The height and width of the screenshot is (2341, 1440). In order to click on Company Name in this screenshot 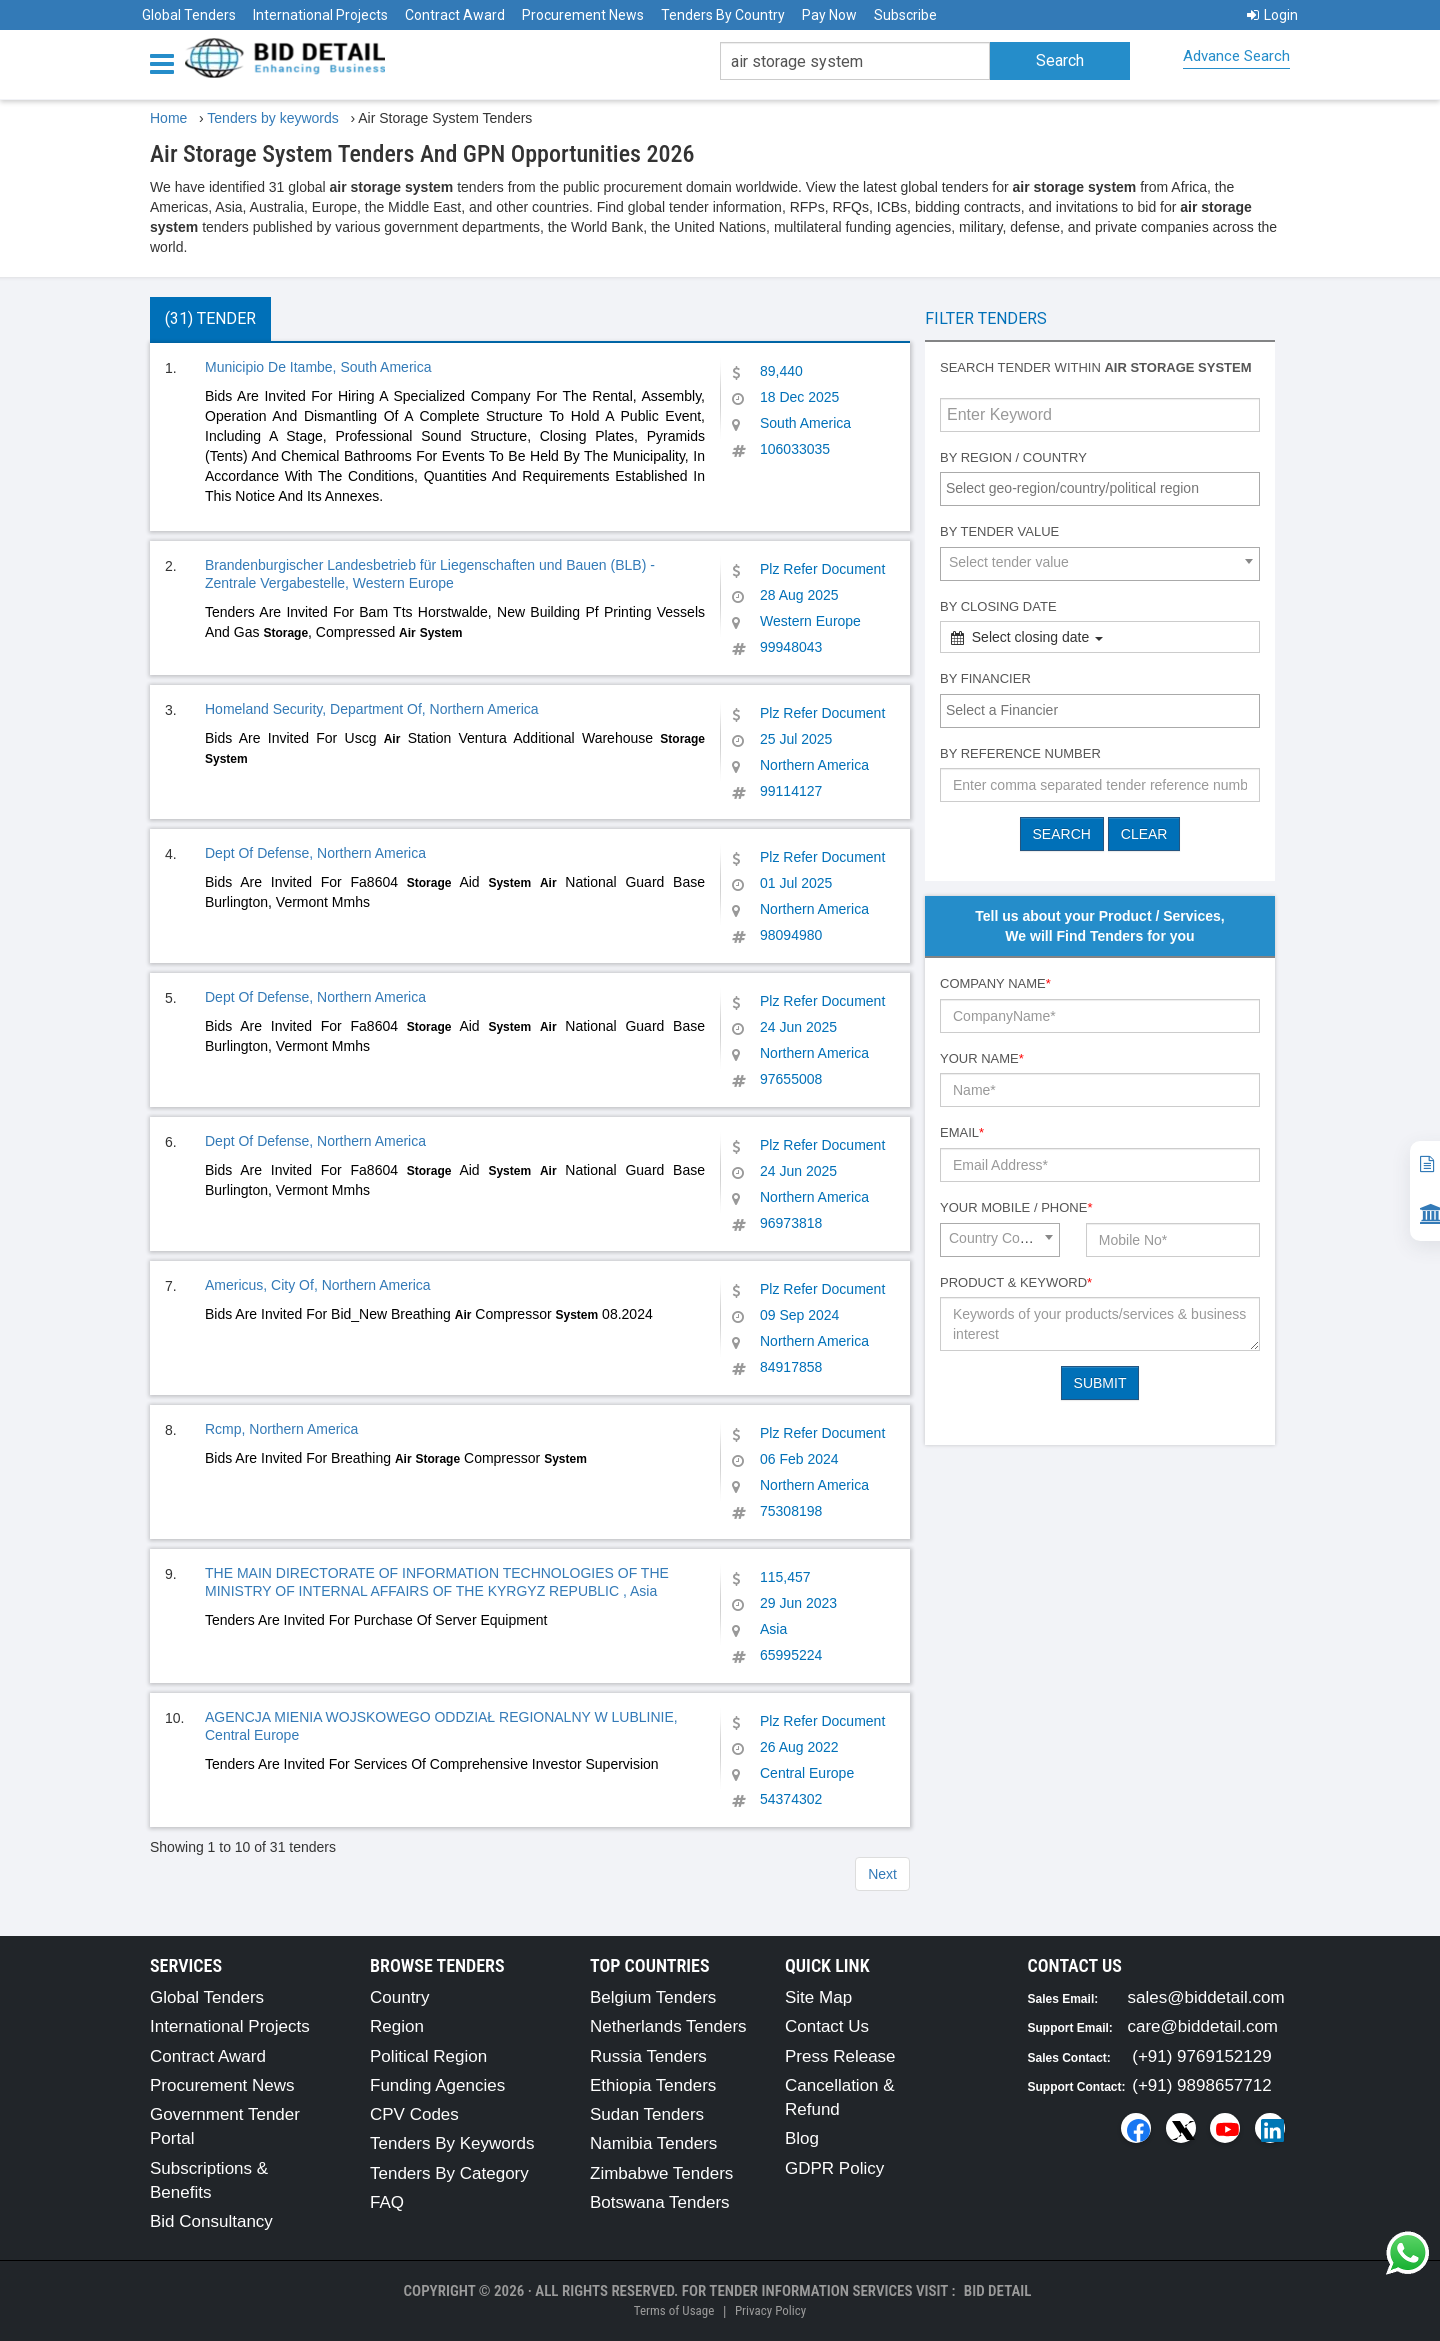, I will do `click(995, 983)`.